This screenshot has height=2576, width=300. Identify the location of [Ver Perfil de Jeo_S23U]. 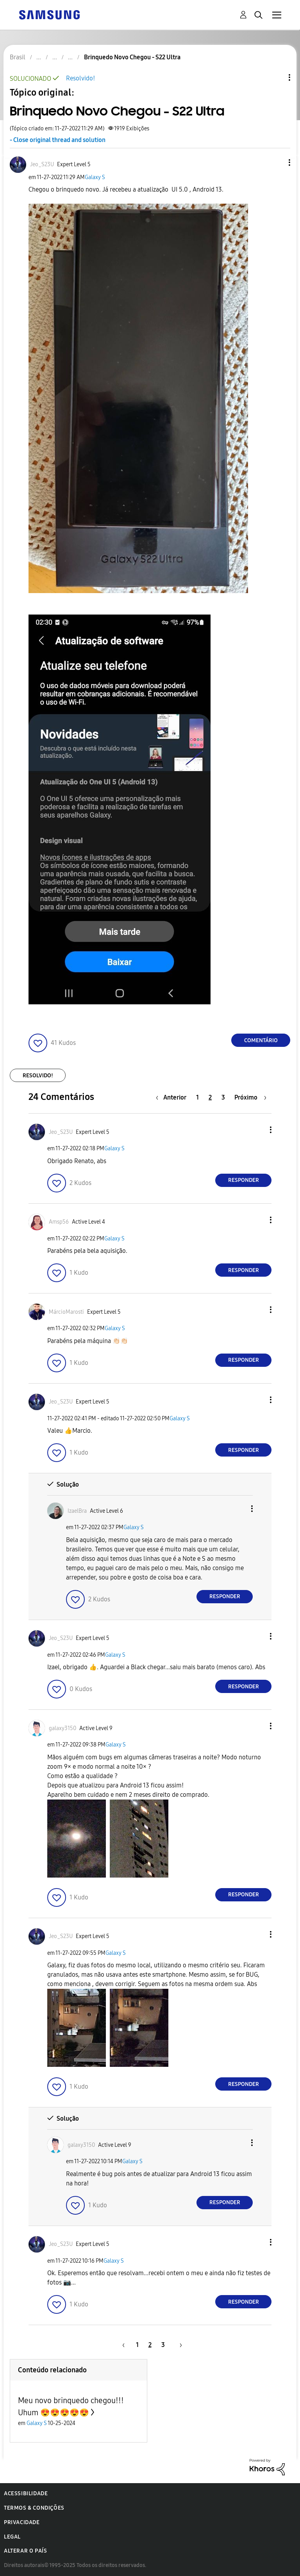
(42, 164).